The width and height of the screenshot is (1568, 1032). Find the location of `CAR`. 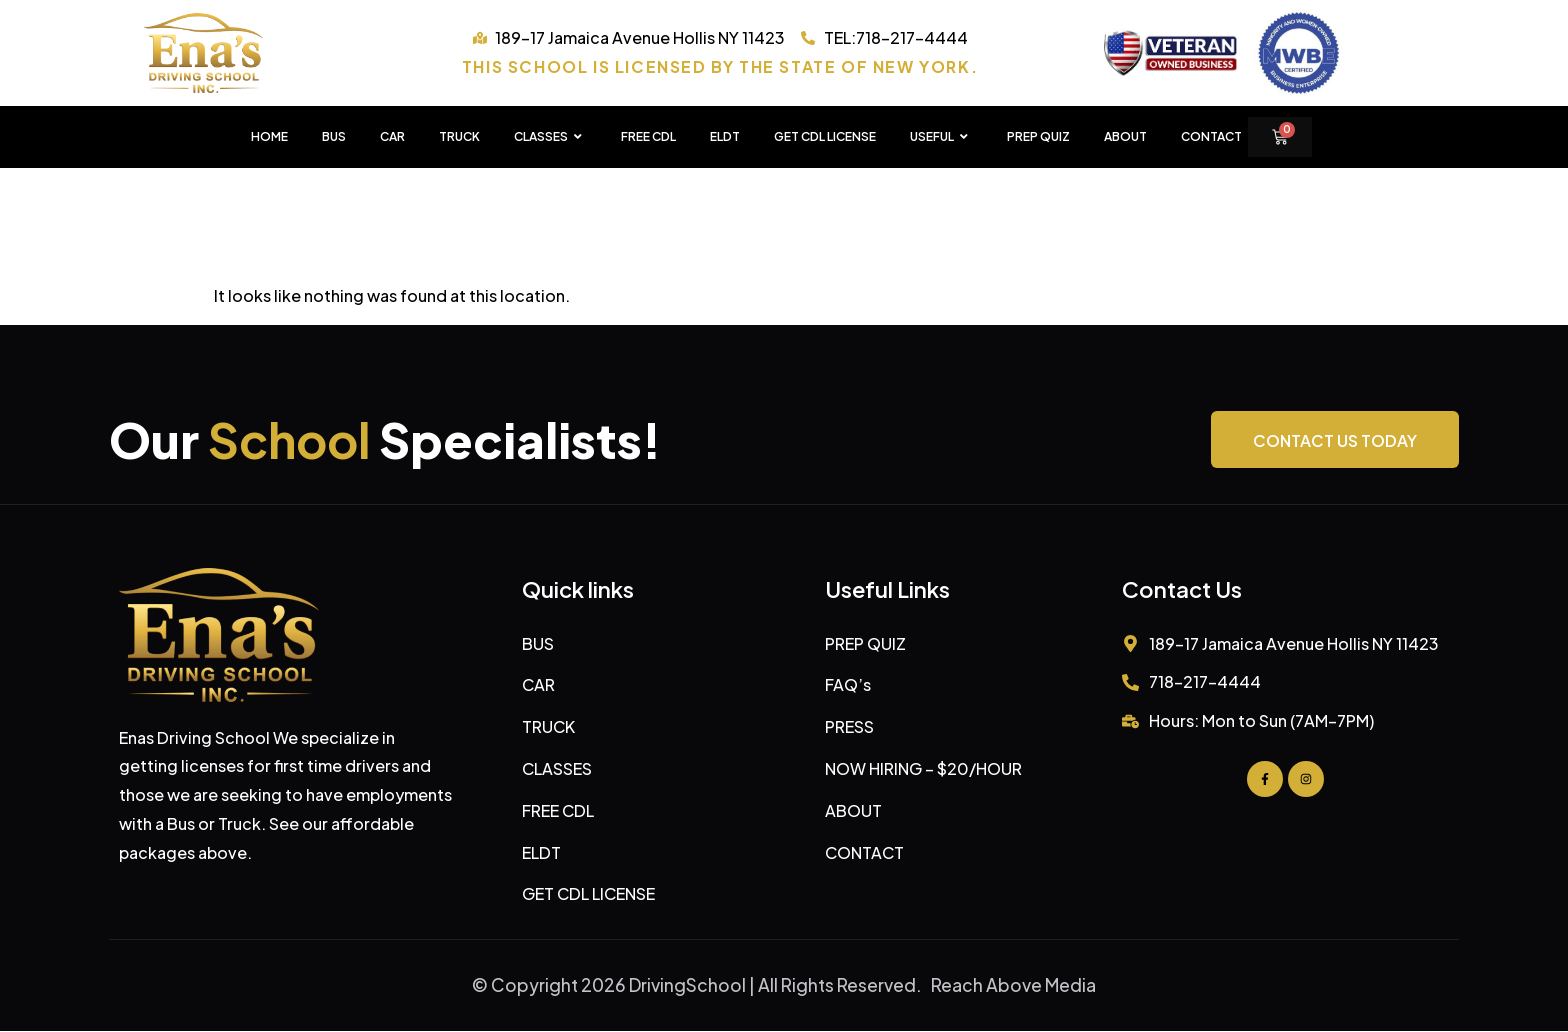

CAR is located at coordinates (392, 136).